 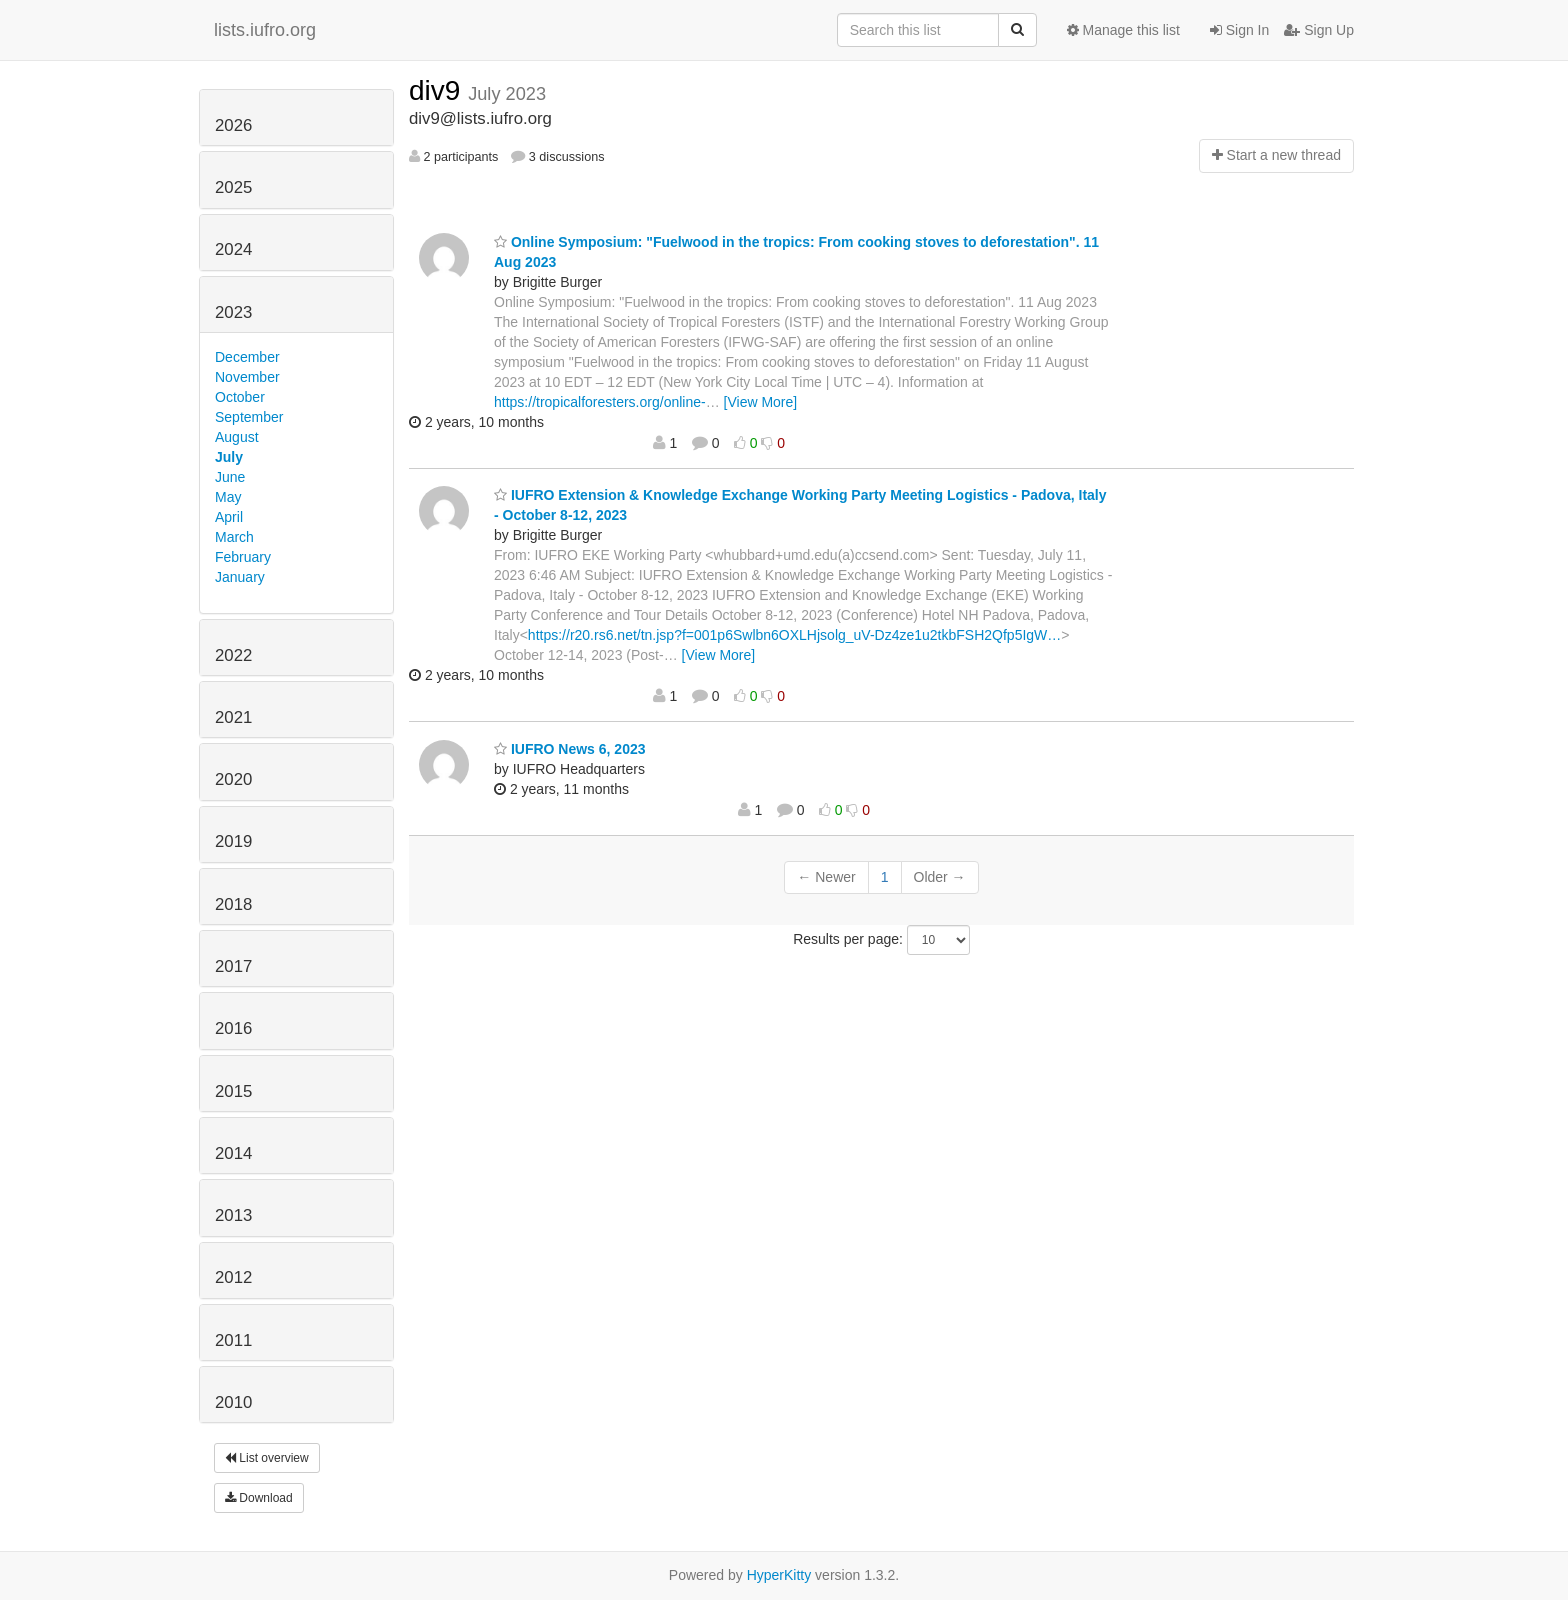 What do you see at coordinates (265, 30) in the screenshot?
I see `lists.iufro.org` at bounding box center [265, 30].